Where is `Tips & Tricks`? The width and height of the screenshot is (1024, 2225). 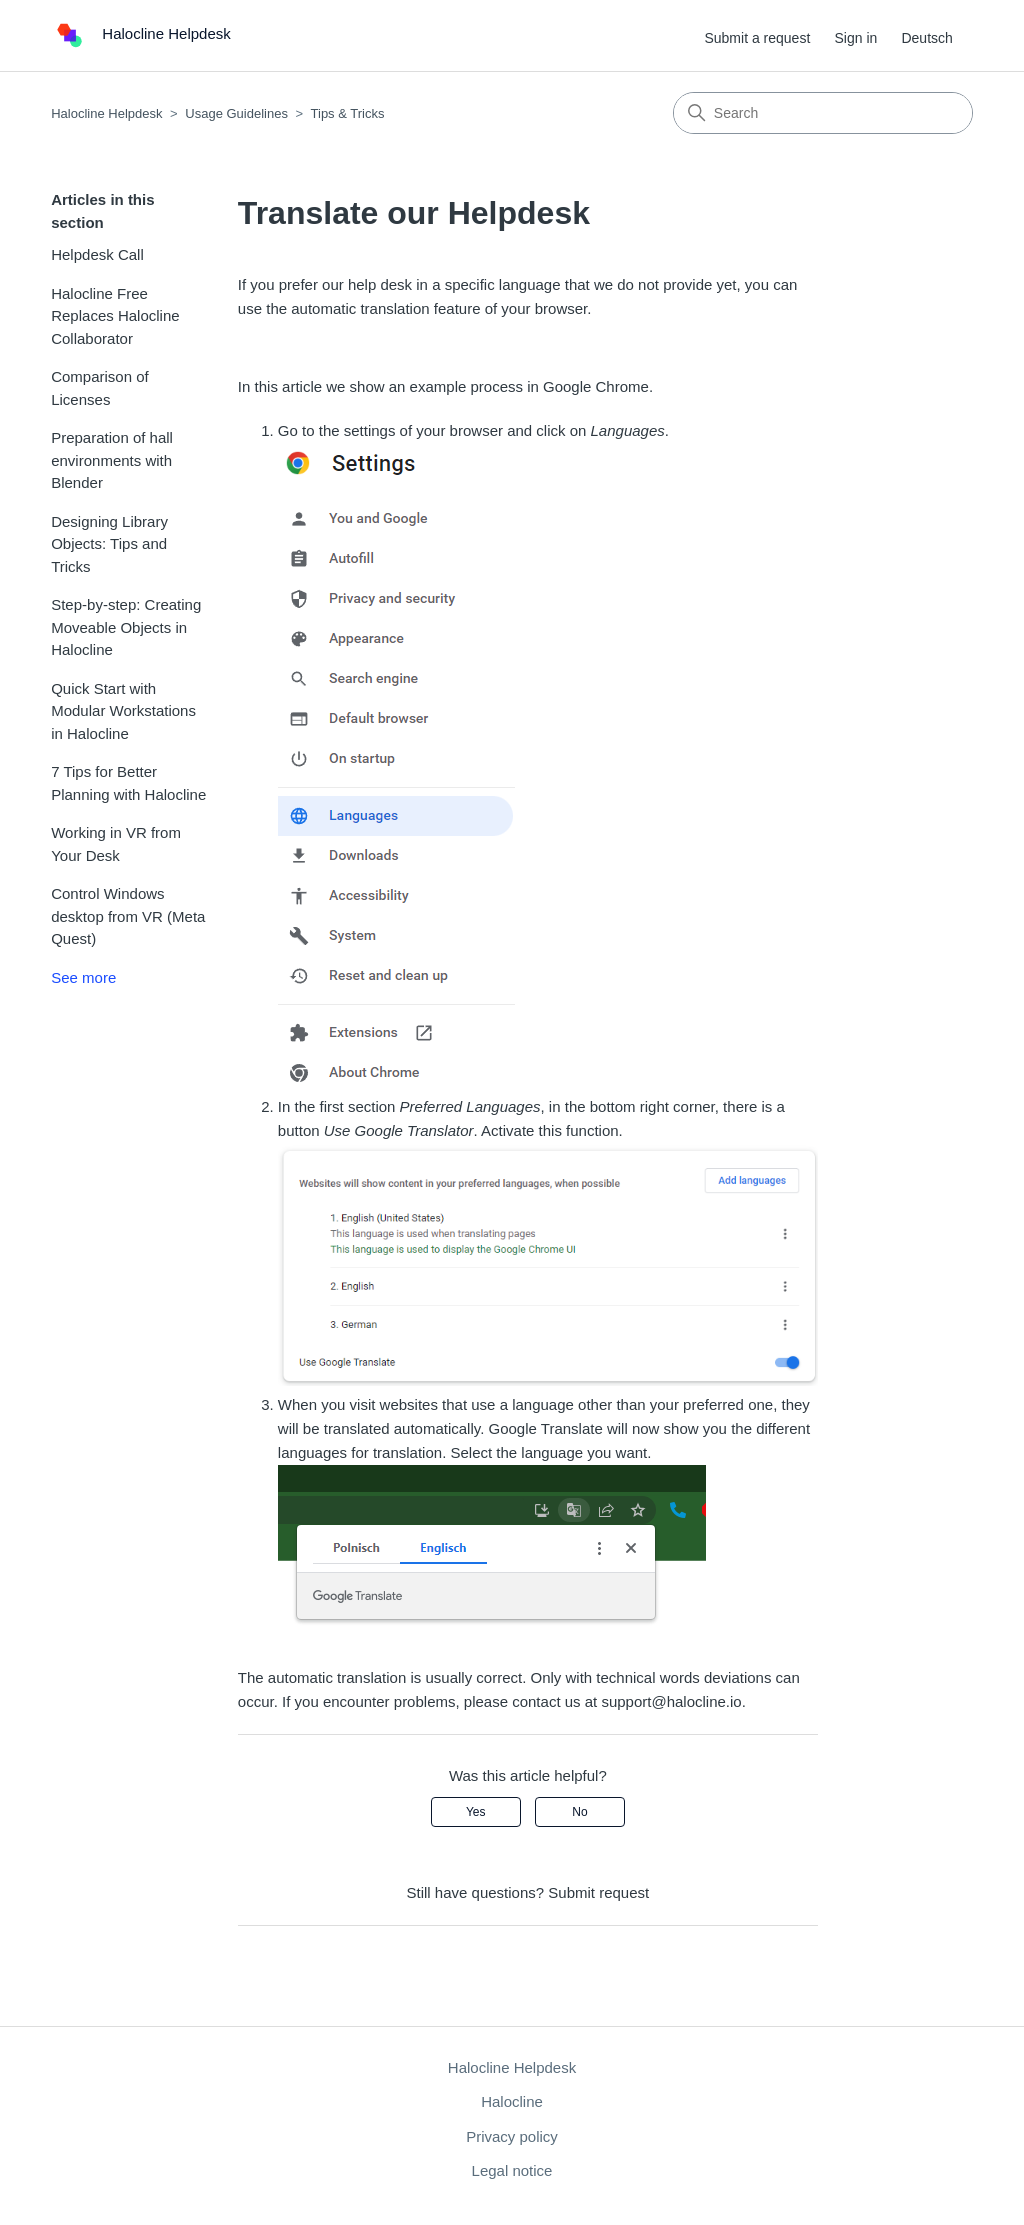 Tips & Tricks is located at coordinates (348, 113).